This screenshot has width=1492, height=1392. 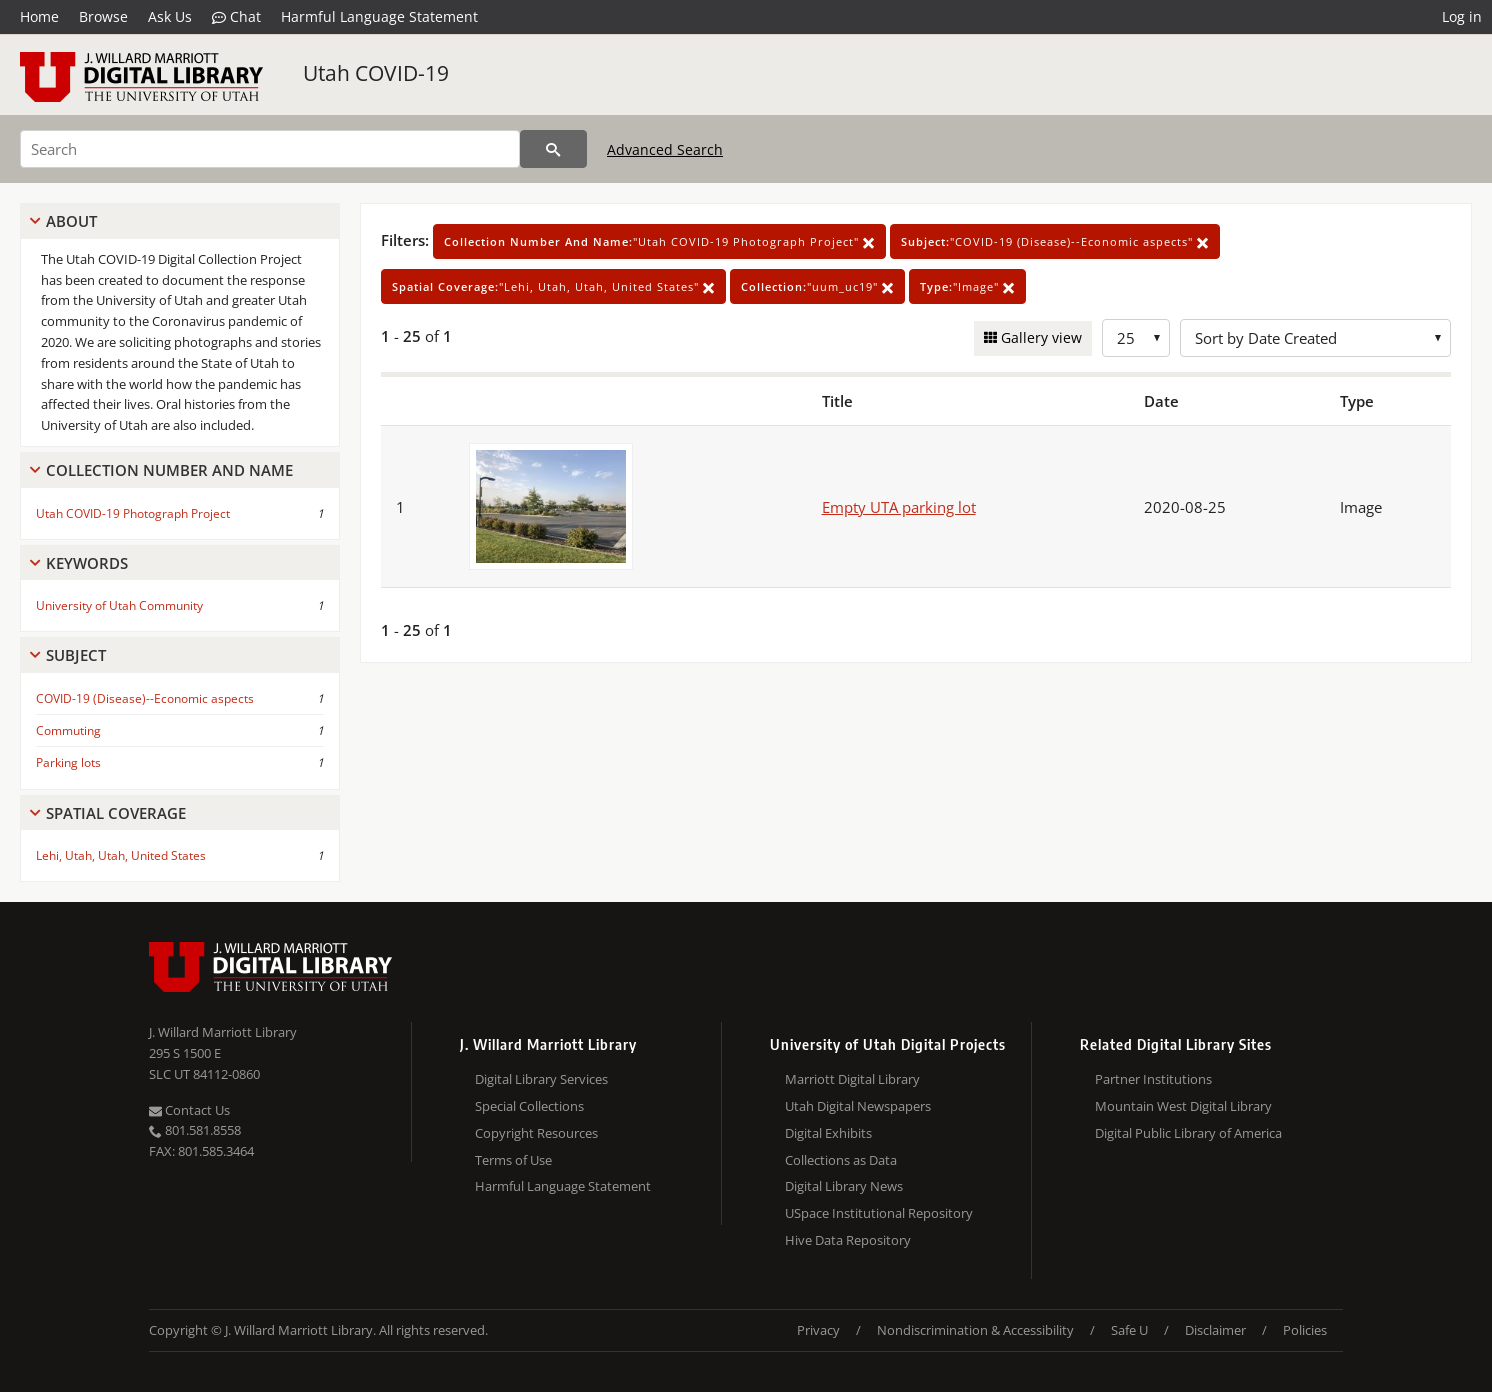 I want to click on About, so click(x=71, y=221).